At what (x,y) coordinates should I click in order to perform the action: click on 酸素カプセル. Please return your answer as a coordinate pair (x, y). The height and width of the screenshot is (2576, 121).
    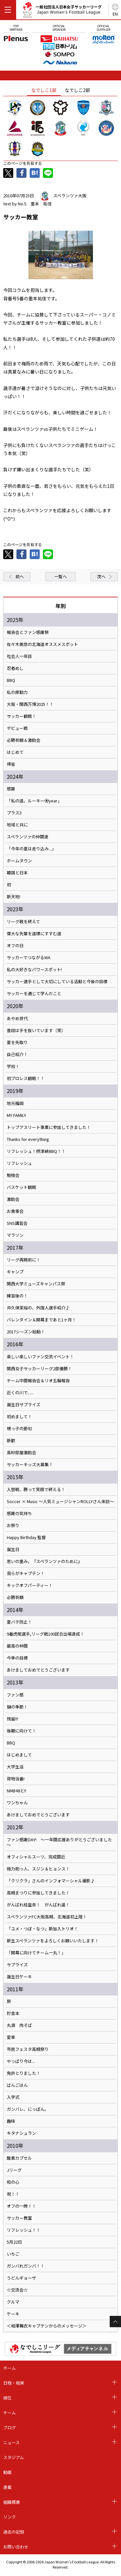
    Looking at the image, I should click on (19, 2158).